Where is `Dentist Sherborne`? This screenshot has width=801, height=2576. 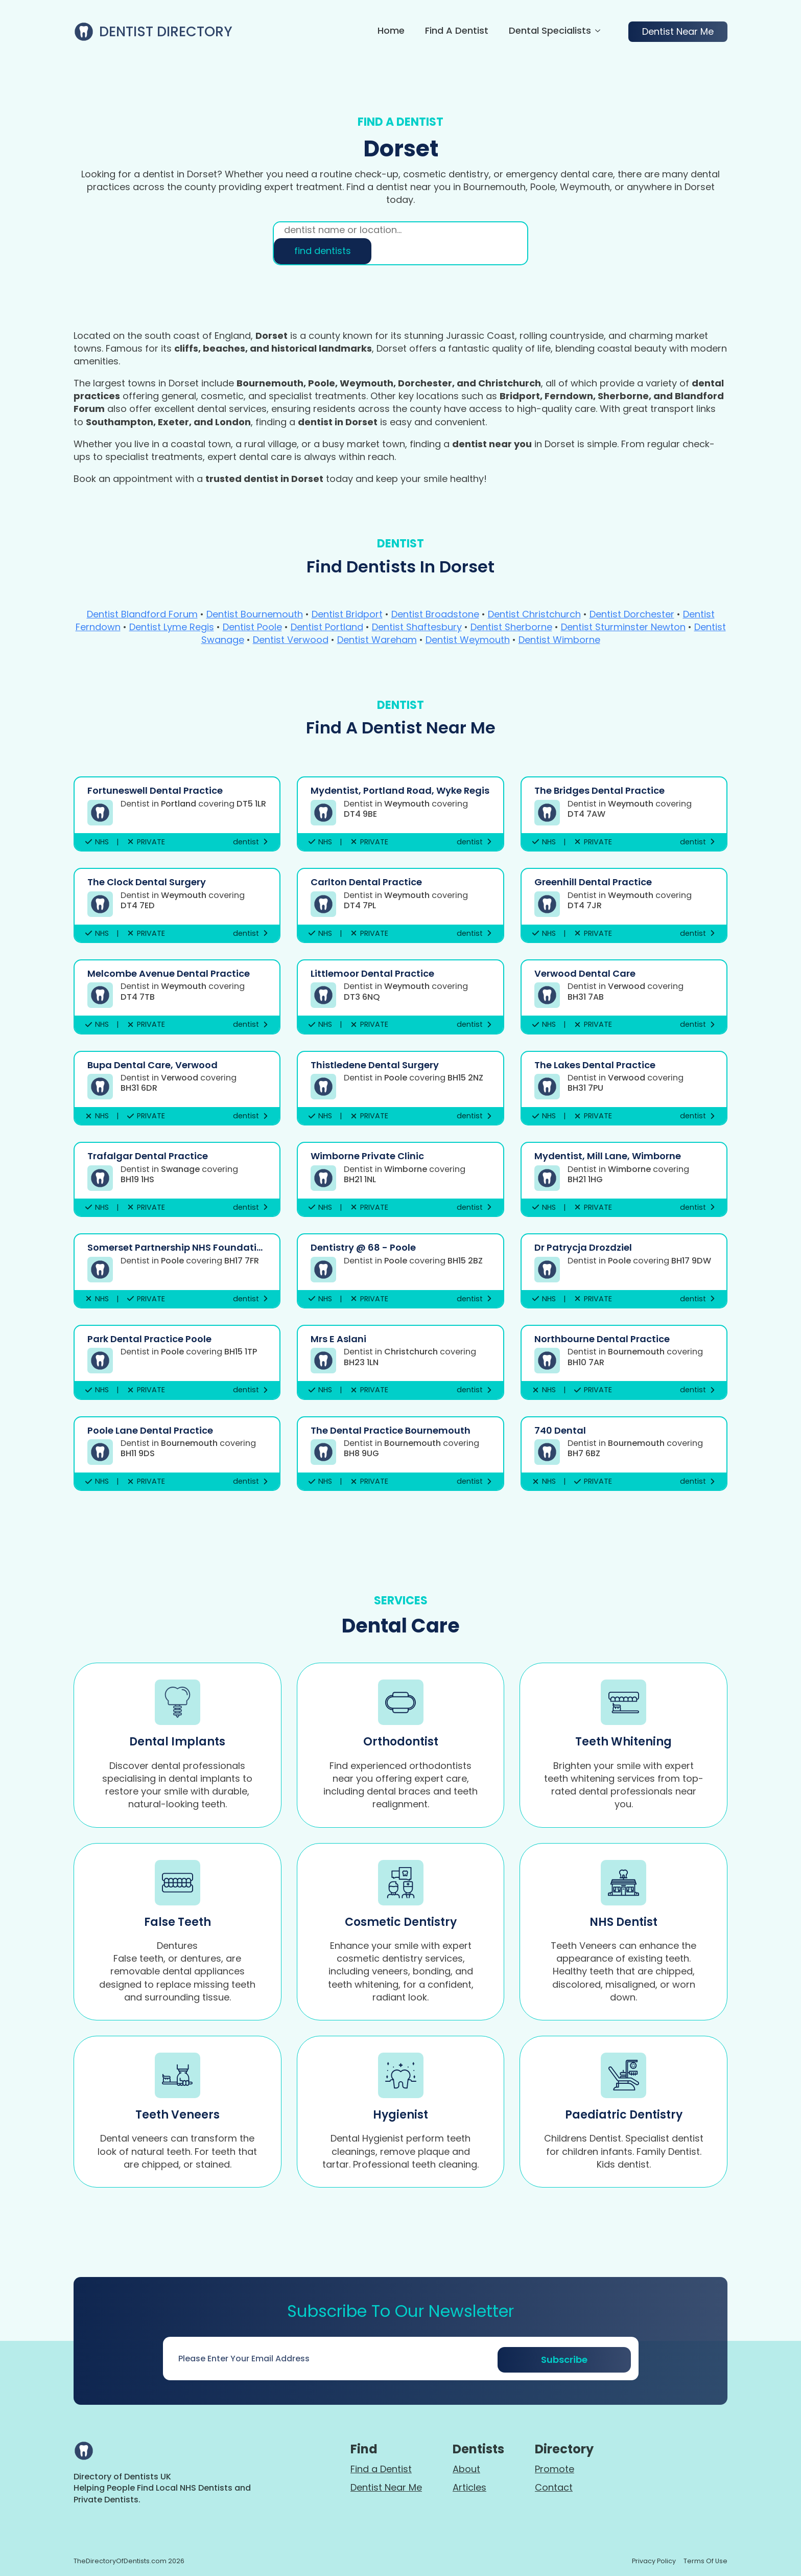
Dentist Sherborne is located at coordinates (511, 626).